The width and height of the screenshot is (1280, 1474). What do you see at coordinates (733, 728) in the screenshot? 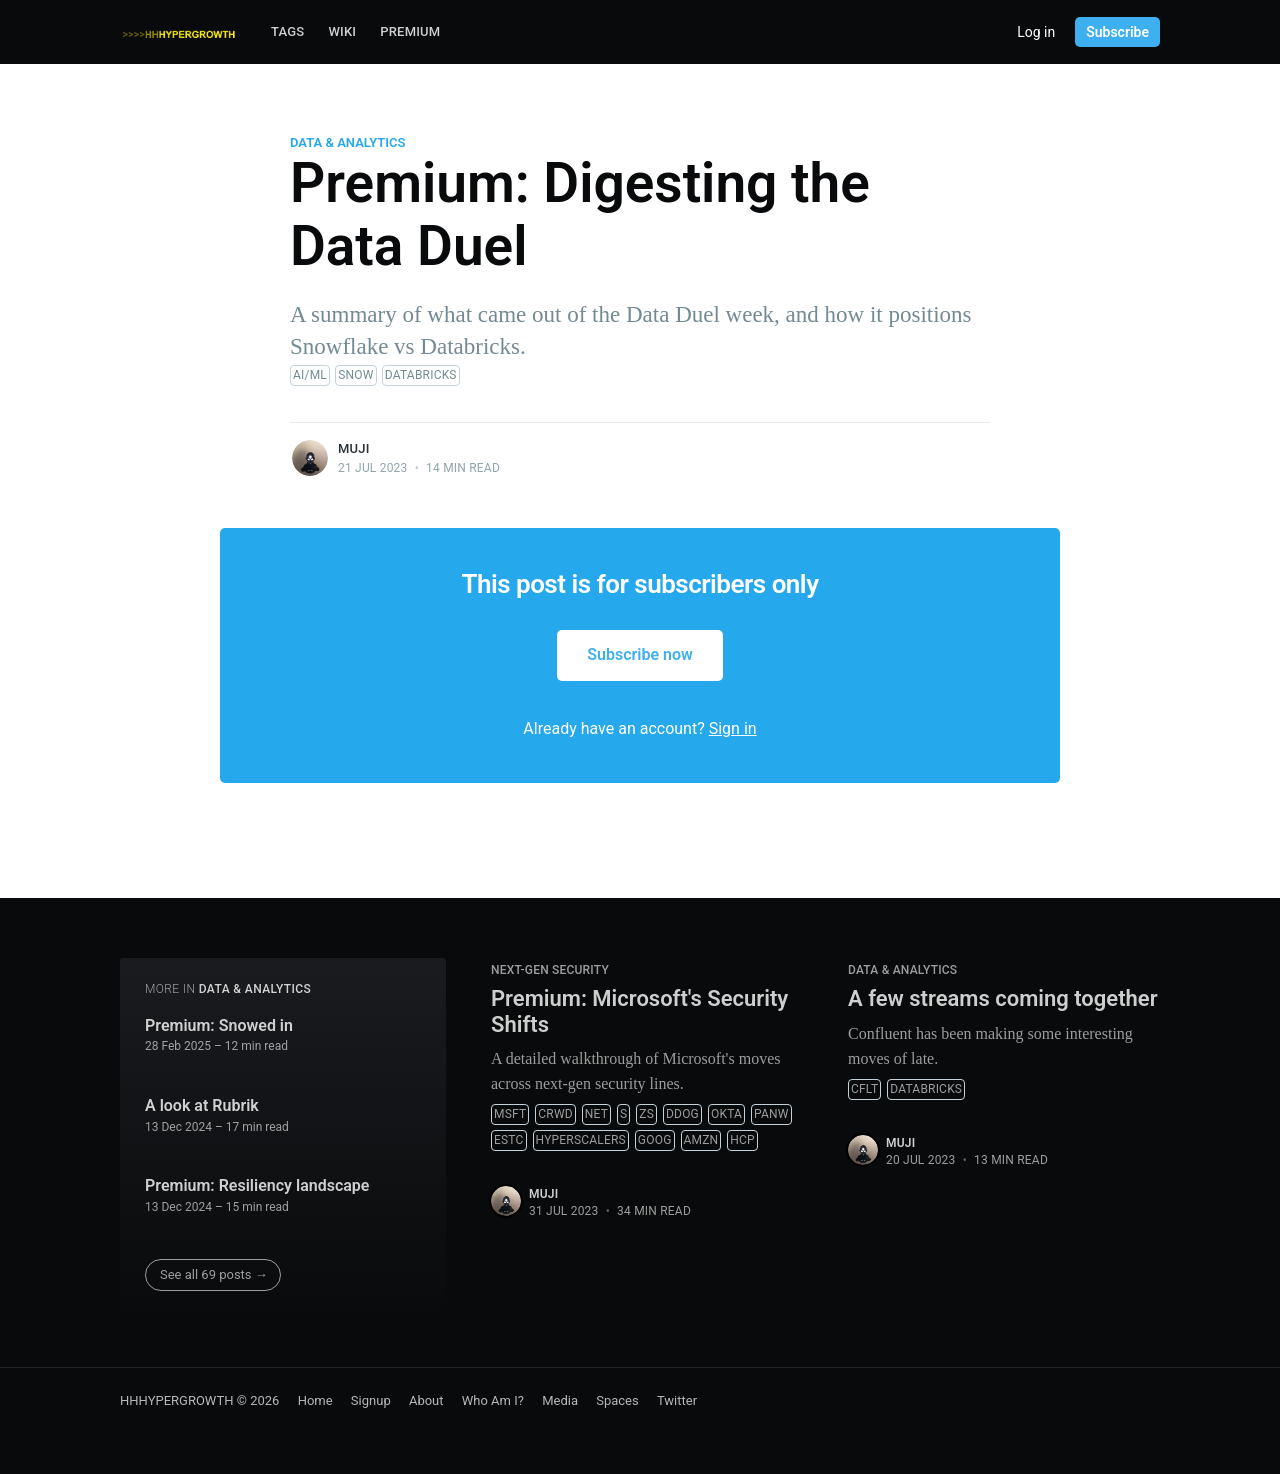
I see `Sign in` at bounding box center [733, 728].